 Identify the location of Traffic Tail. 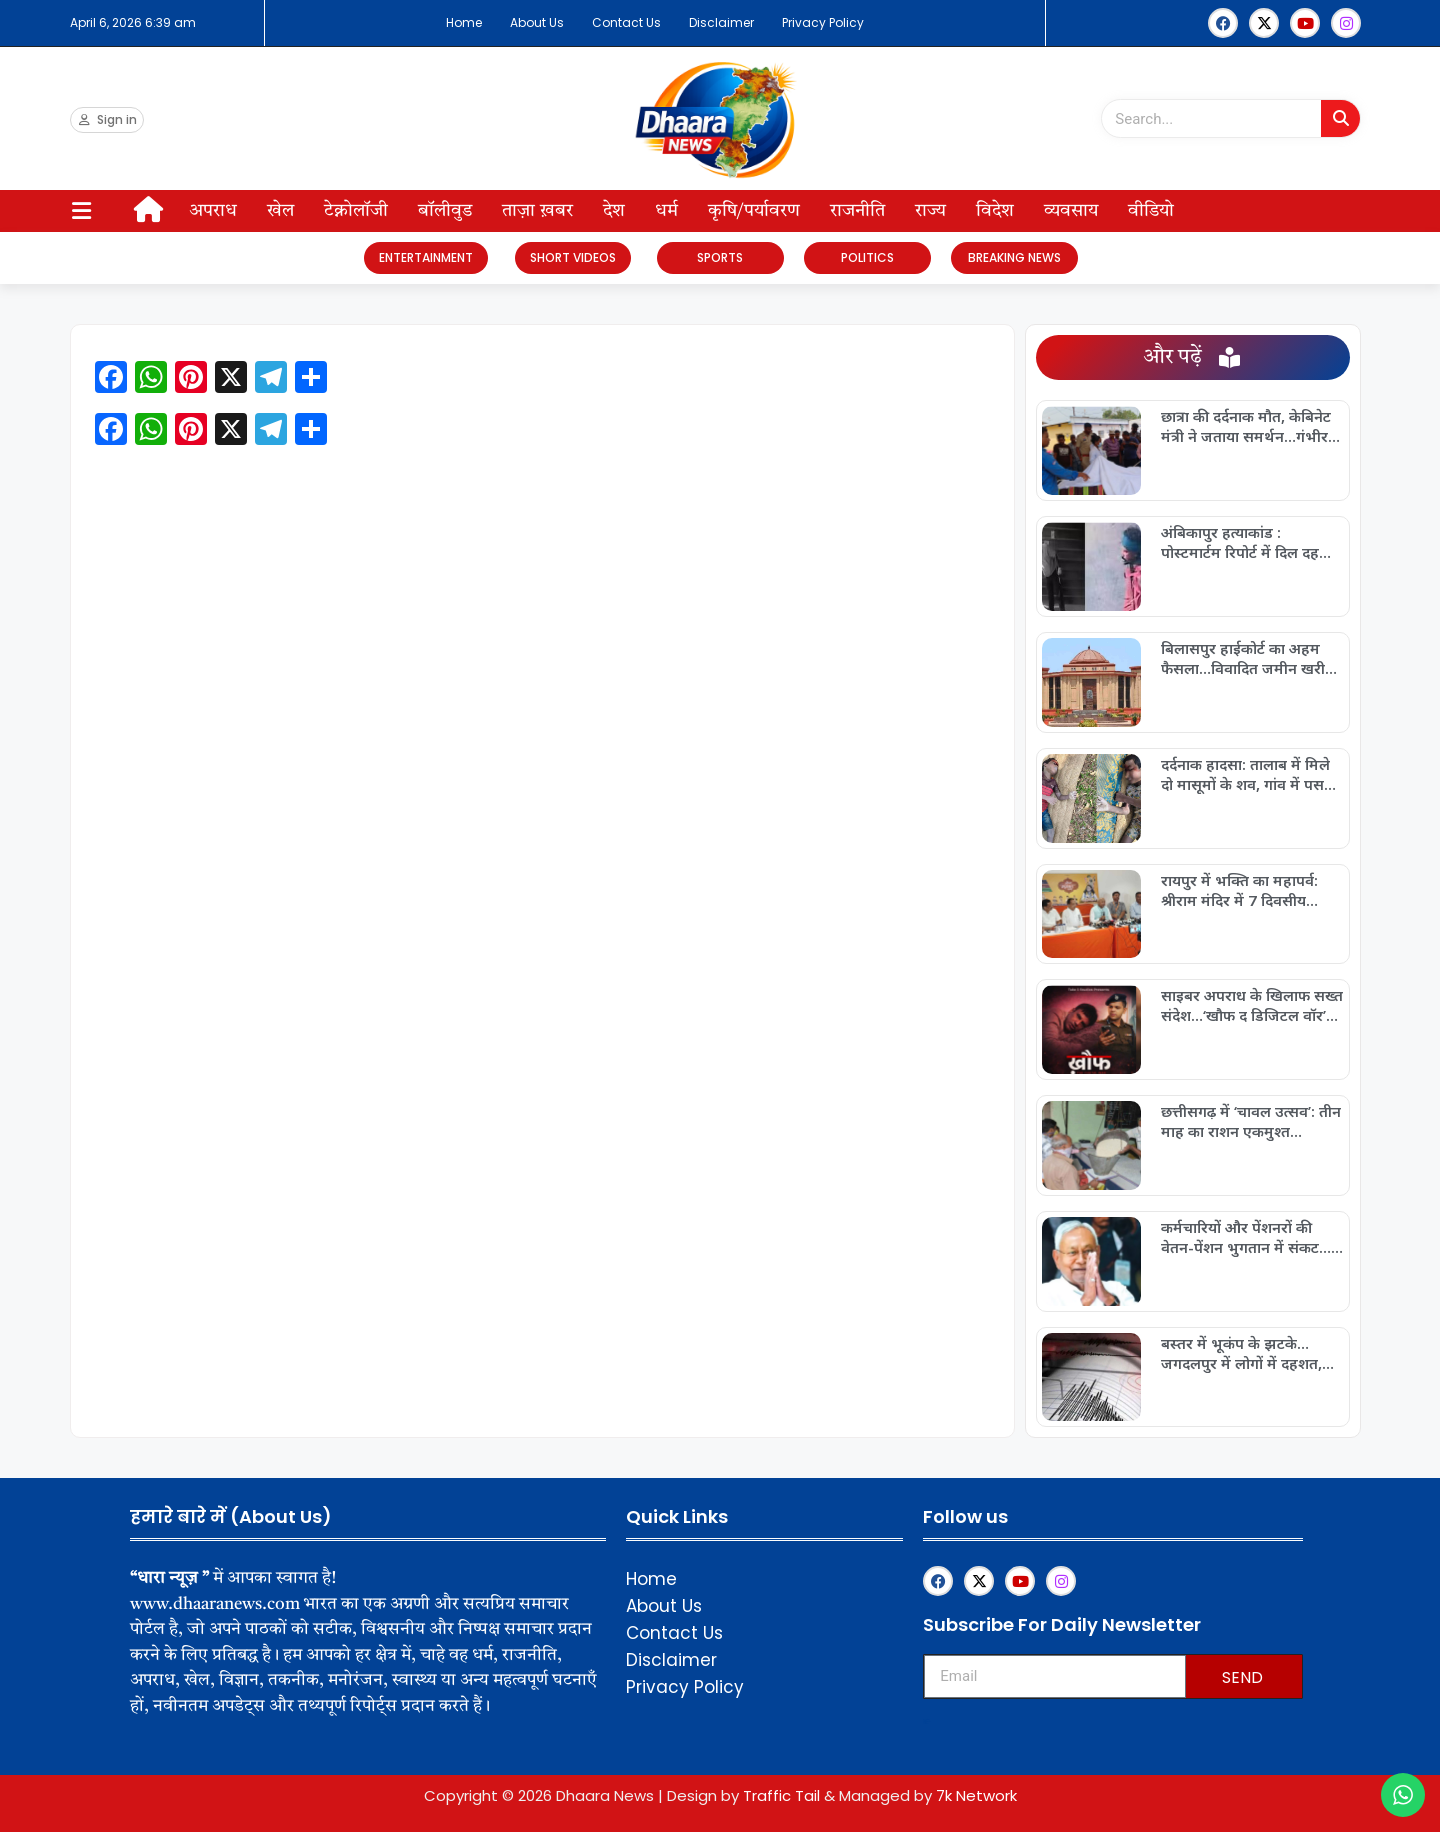
(781, 1795).